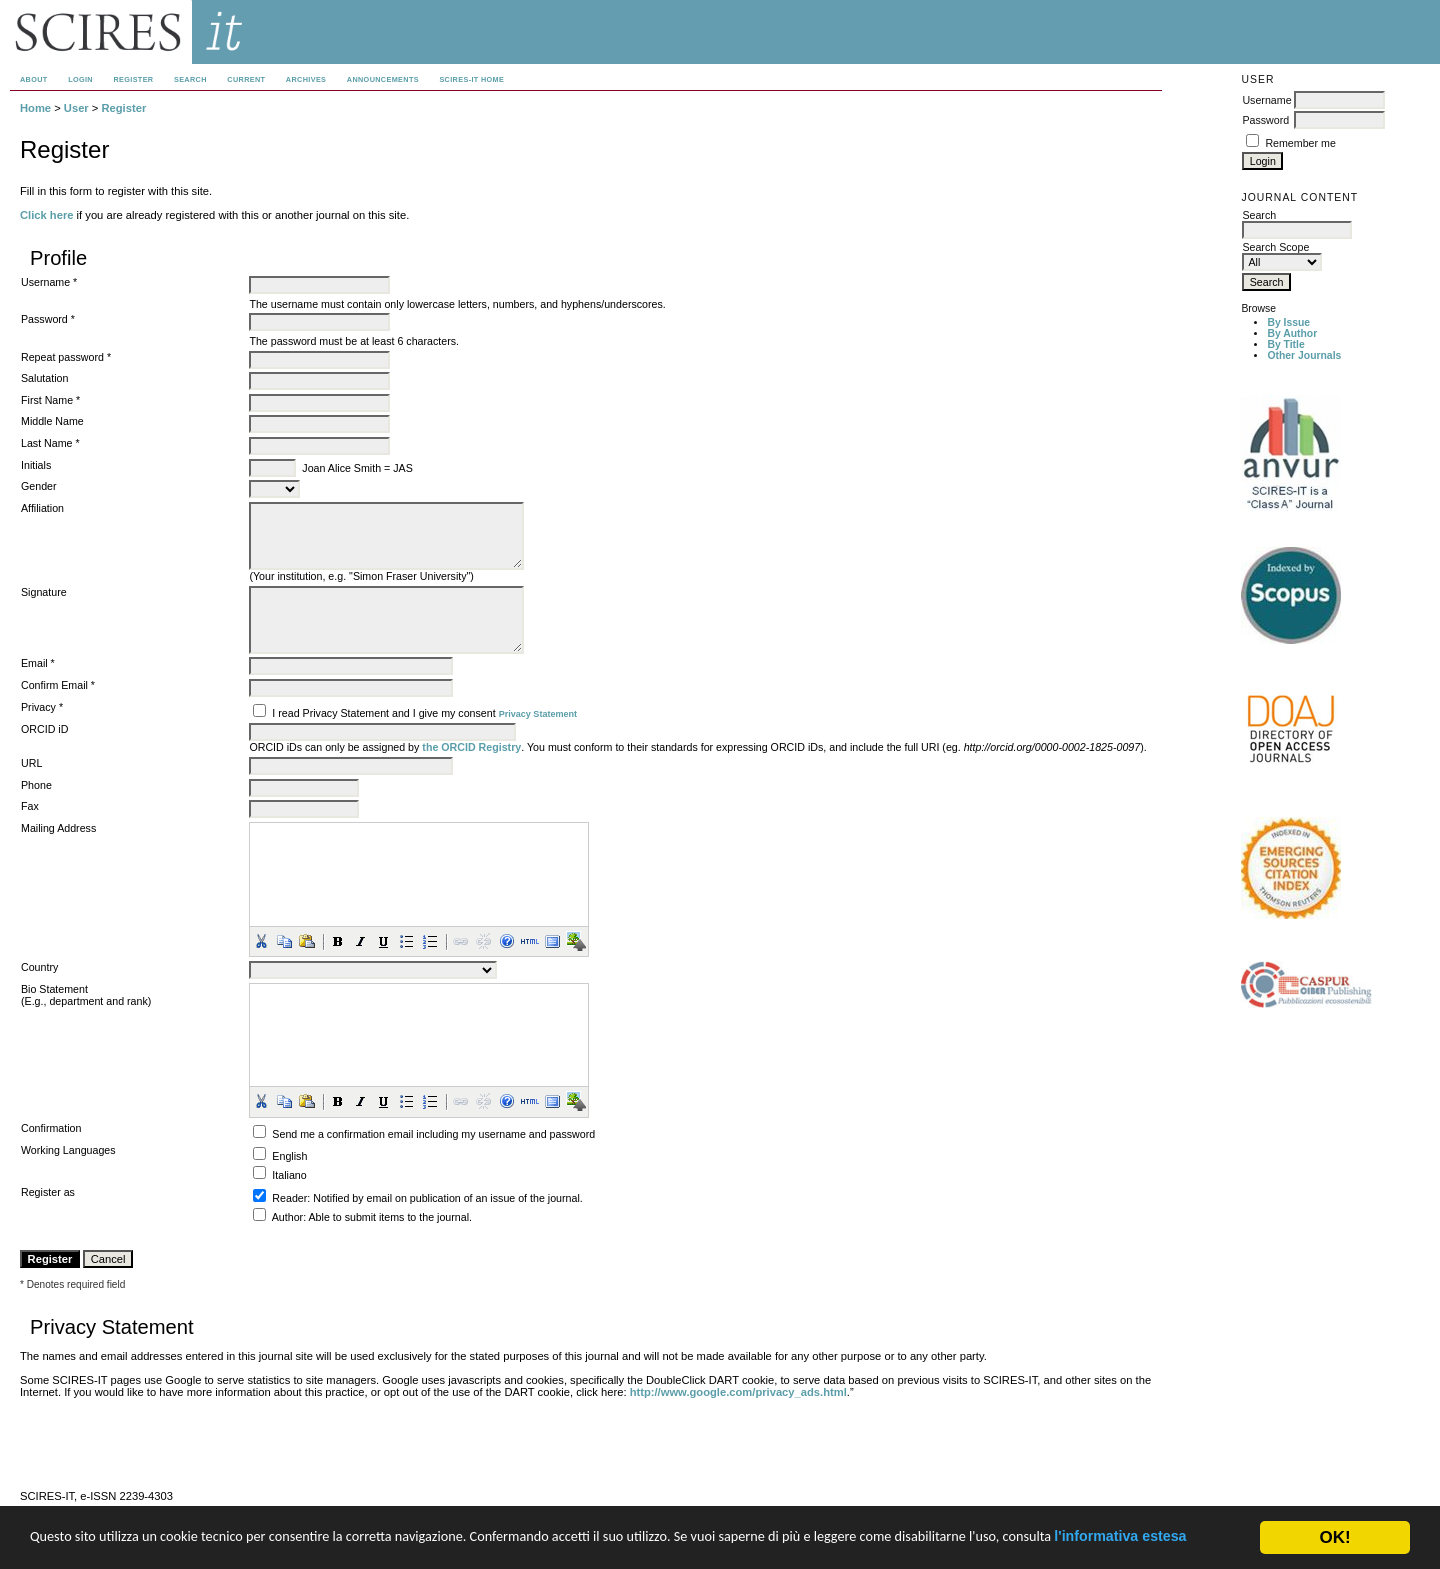 The width and height of the screenshot is (1440, 1569). What do you see at coordinates (471, 79) in the screenshot?
I see `SCIRES-IT HOME` at bounding box center [471, 79].